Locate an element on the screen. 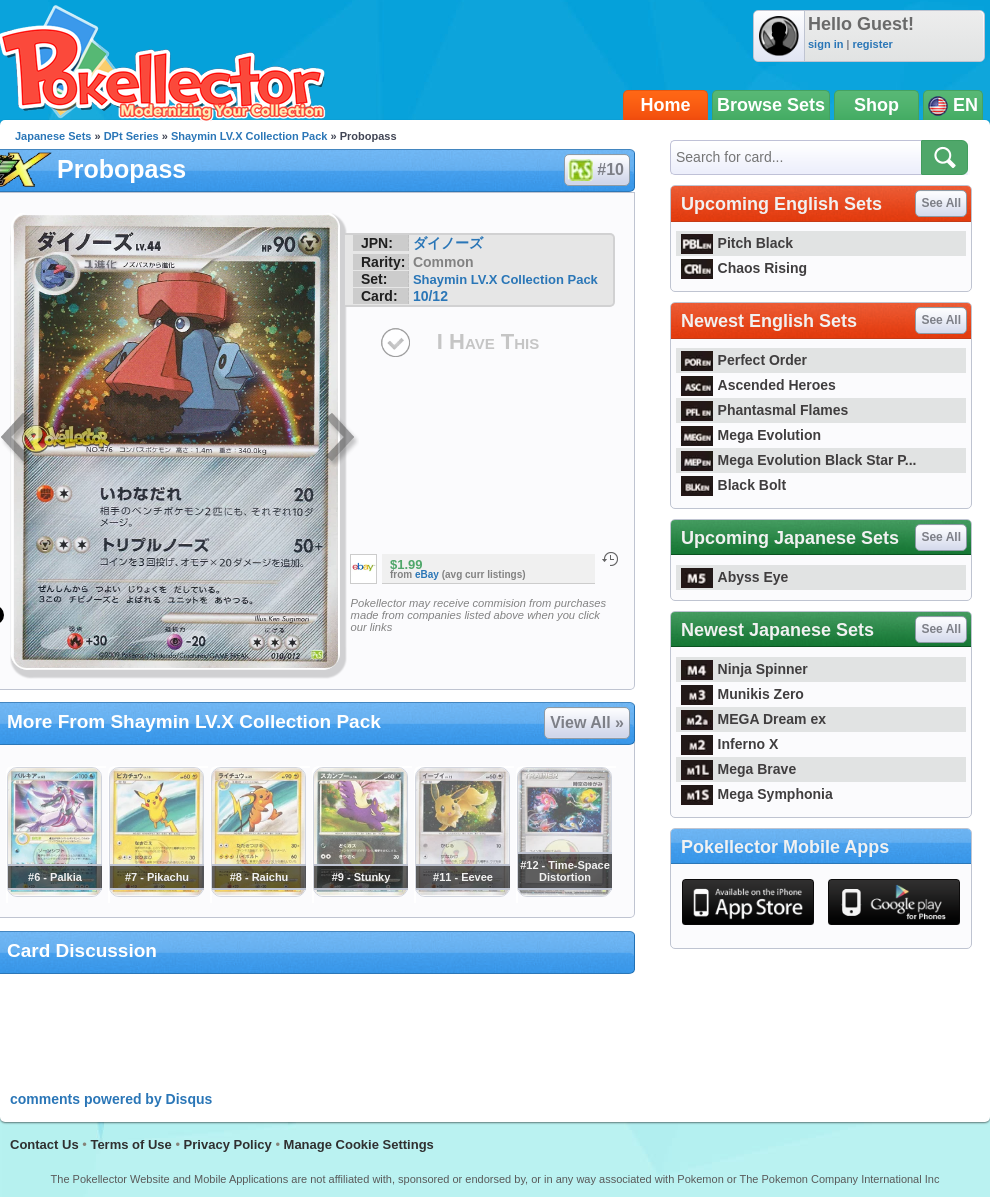 This screenshot has width=990, height=1197. Contact Us is located at coordinates (44, 1144).